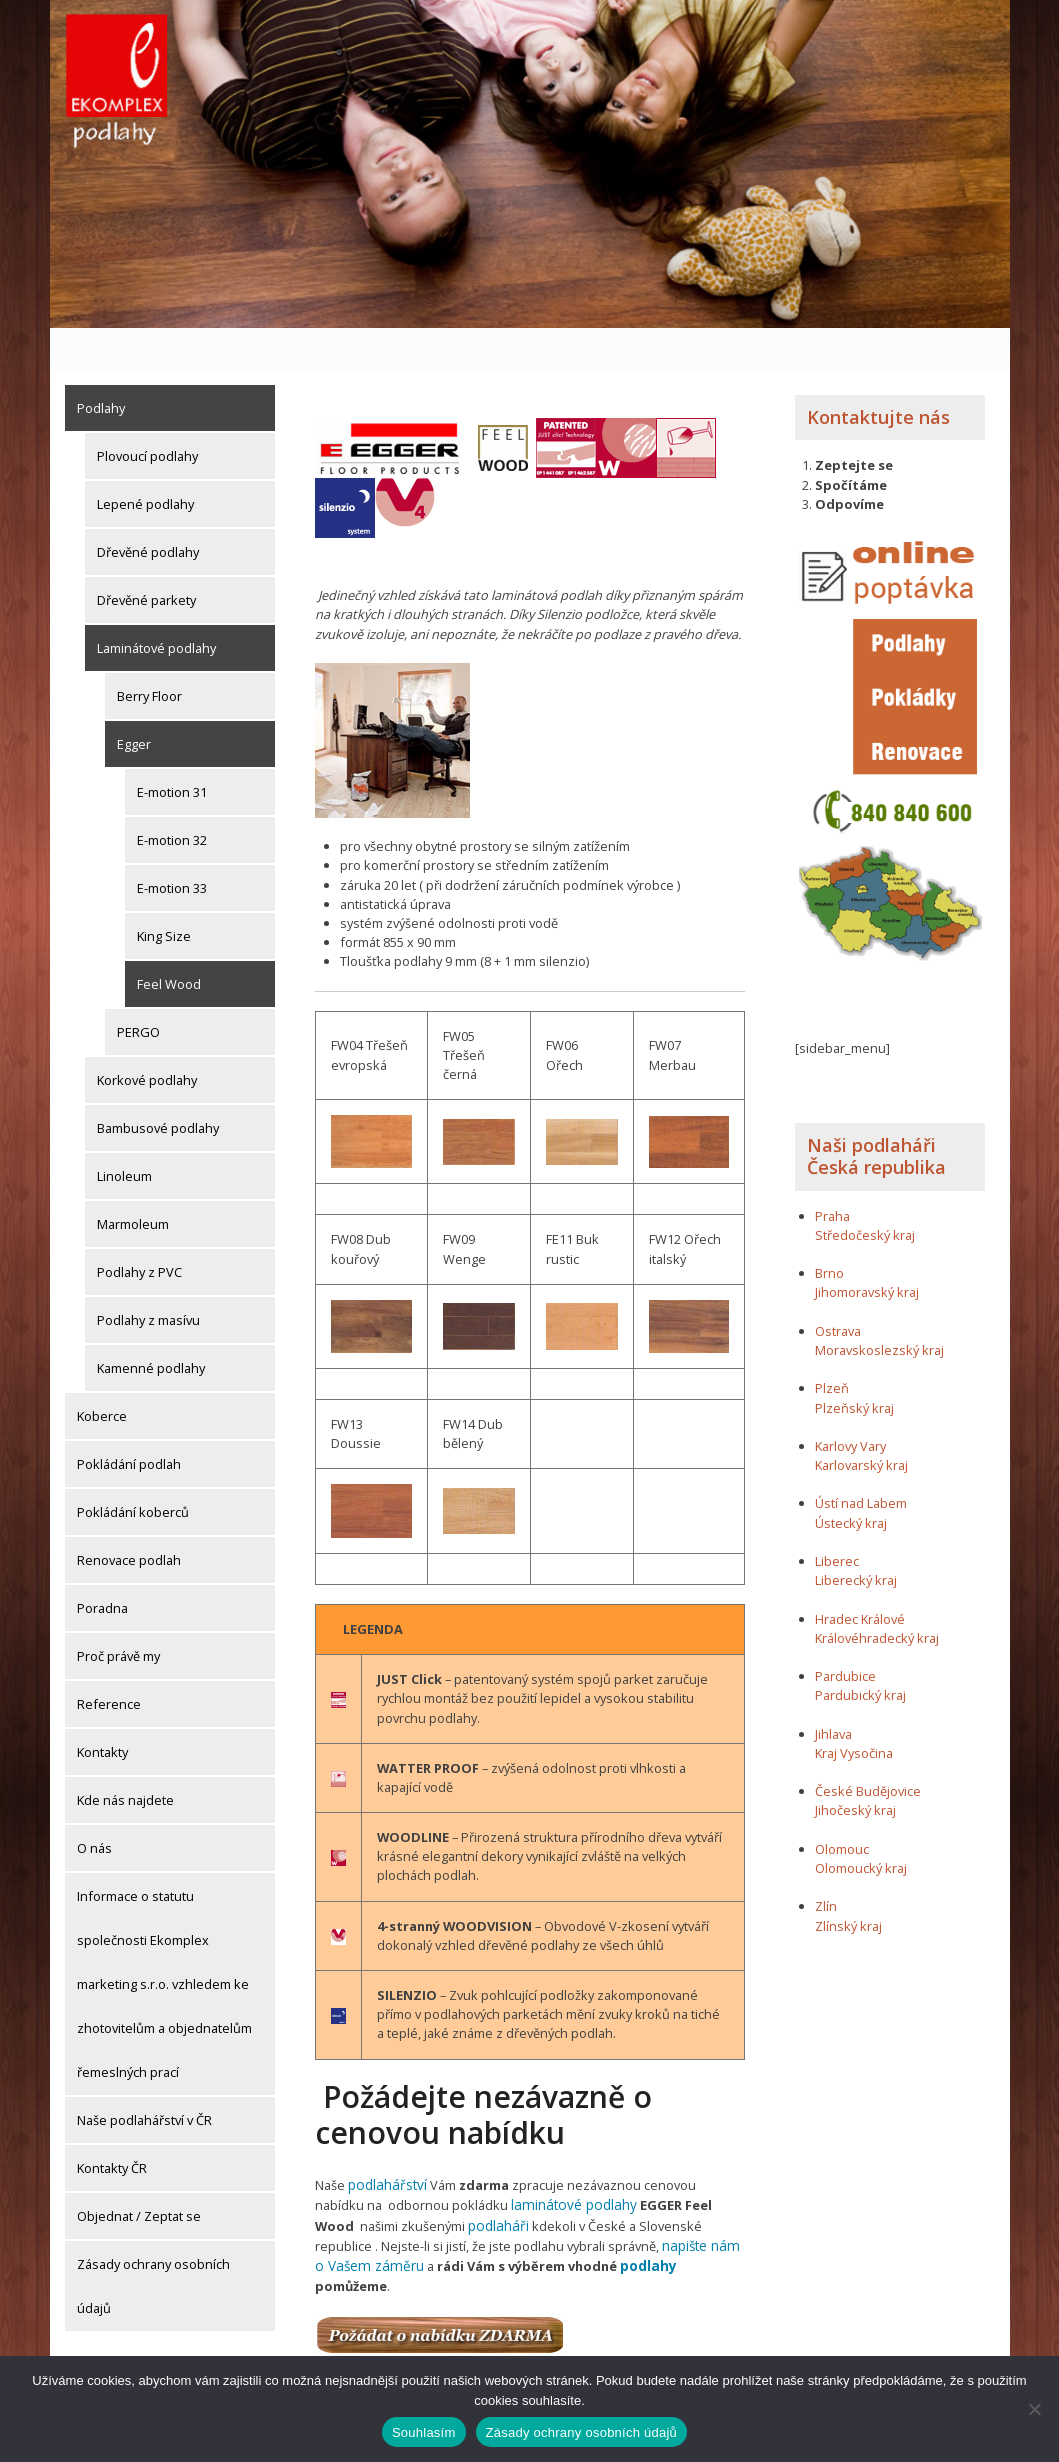 This screenshot has height=2462, width=1059. I want to click on Naše podlahářství v ČR, so click(144, 2078).